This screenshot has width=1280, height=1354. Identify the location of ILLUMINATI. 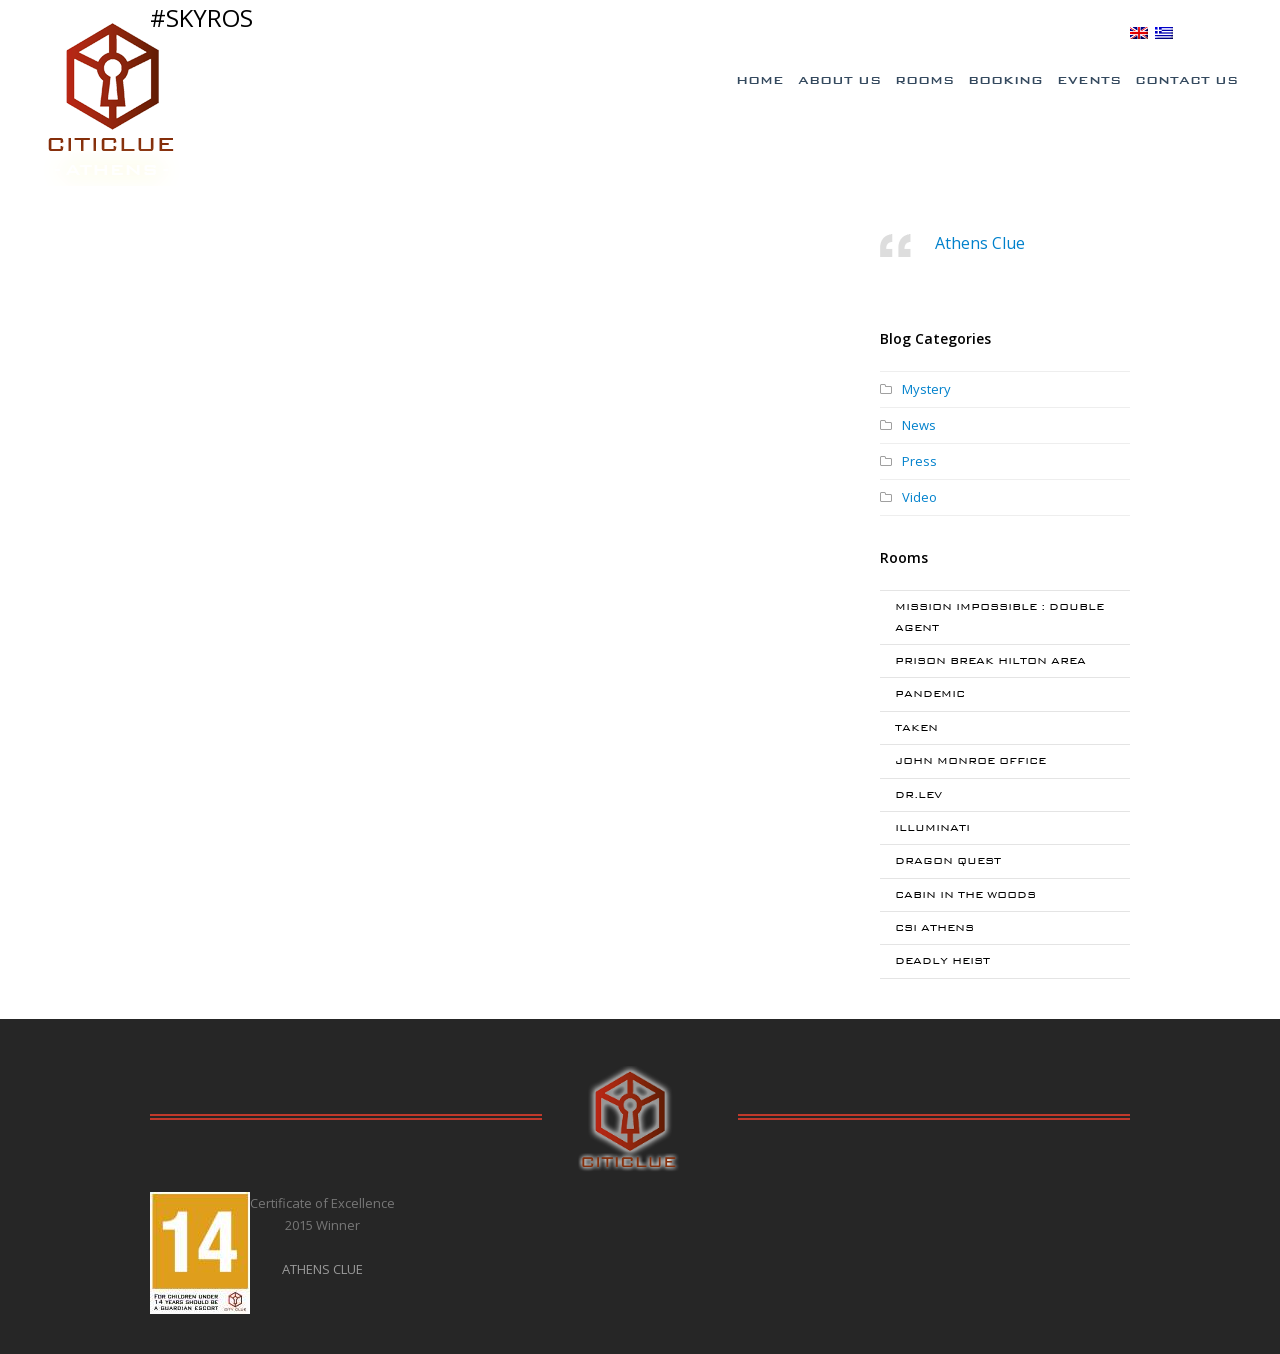
(932, 827).